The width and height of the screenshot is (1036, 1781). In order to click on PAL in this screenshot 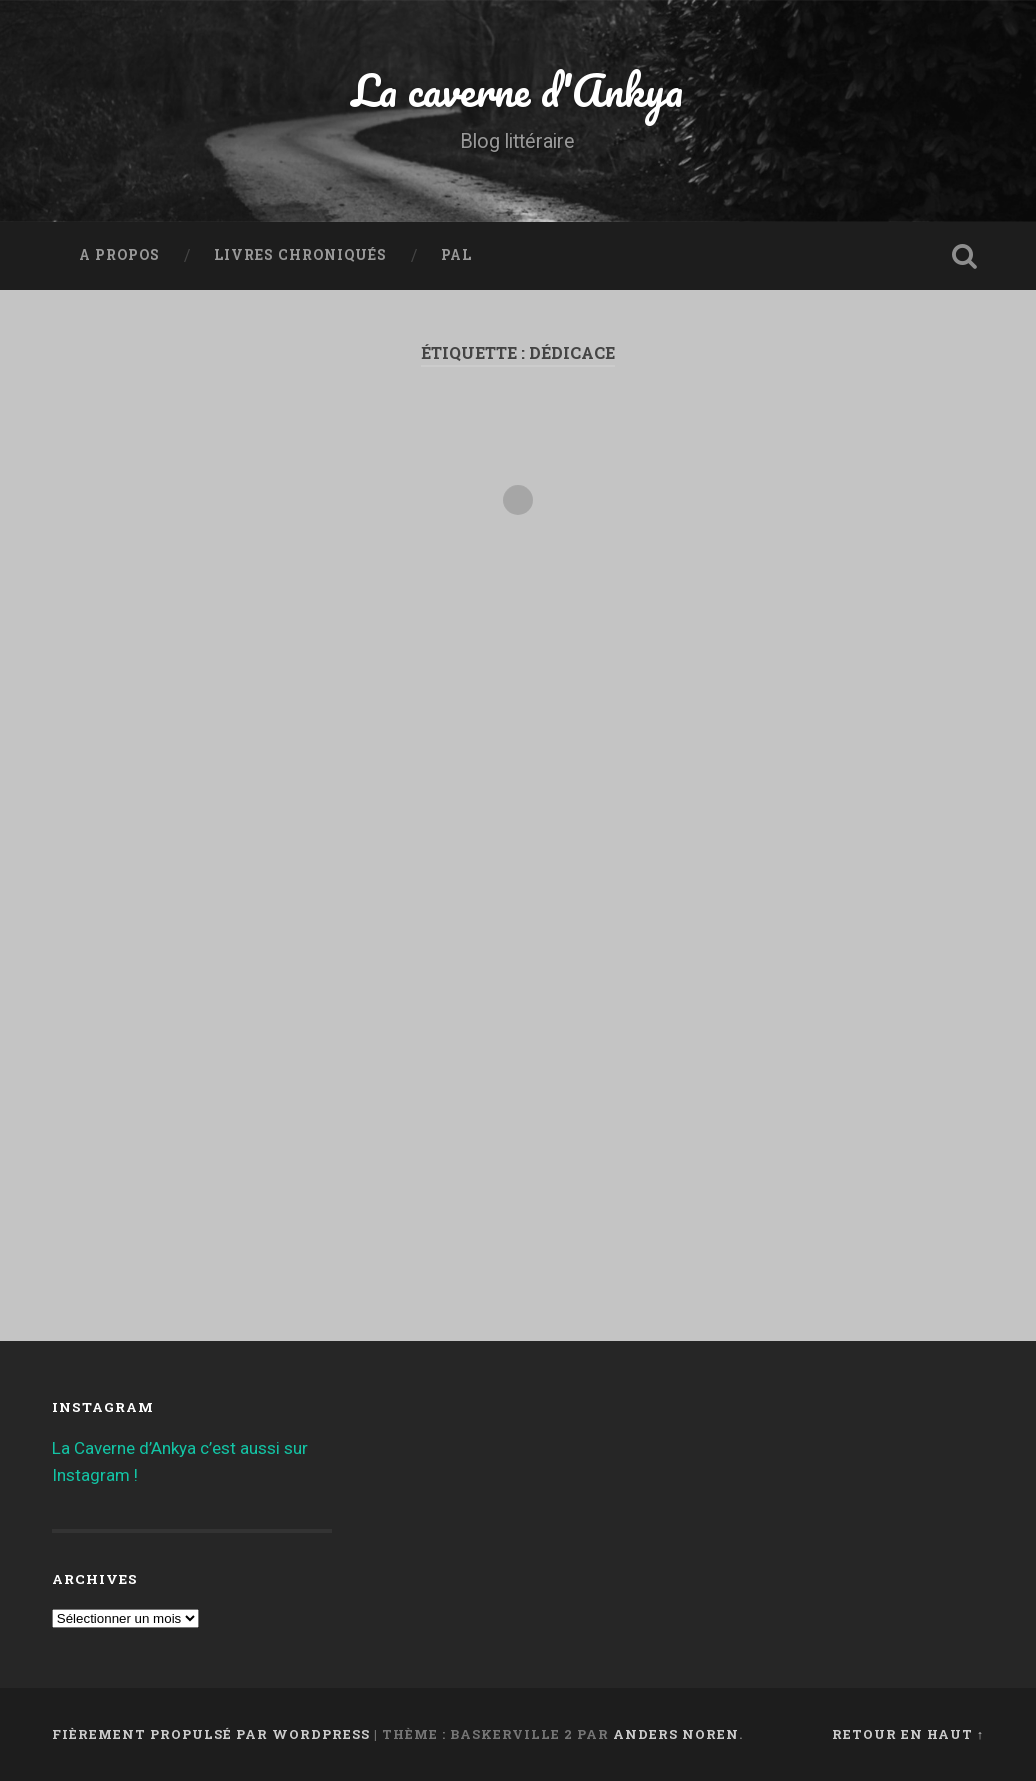, I will do `click(456, 255)`.